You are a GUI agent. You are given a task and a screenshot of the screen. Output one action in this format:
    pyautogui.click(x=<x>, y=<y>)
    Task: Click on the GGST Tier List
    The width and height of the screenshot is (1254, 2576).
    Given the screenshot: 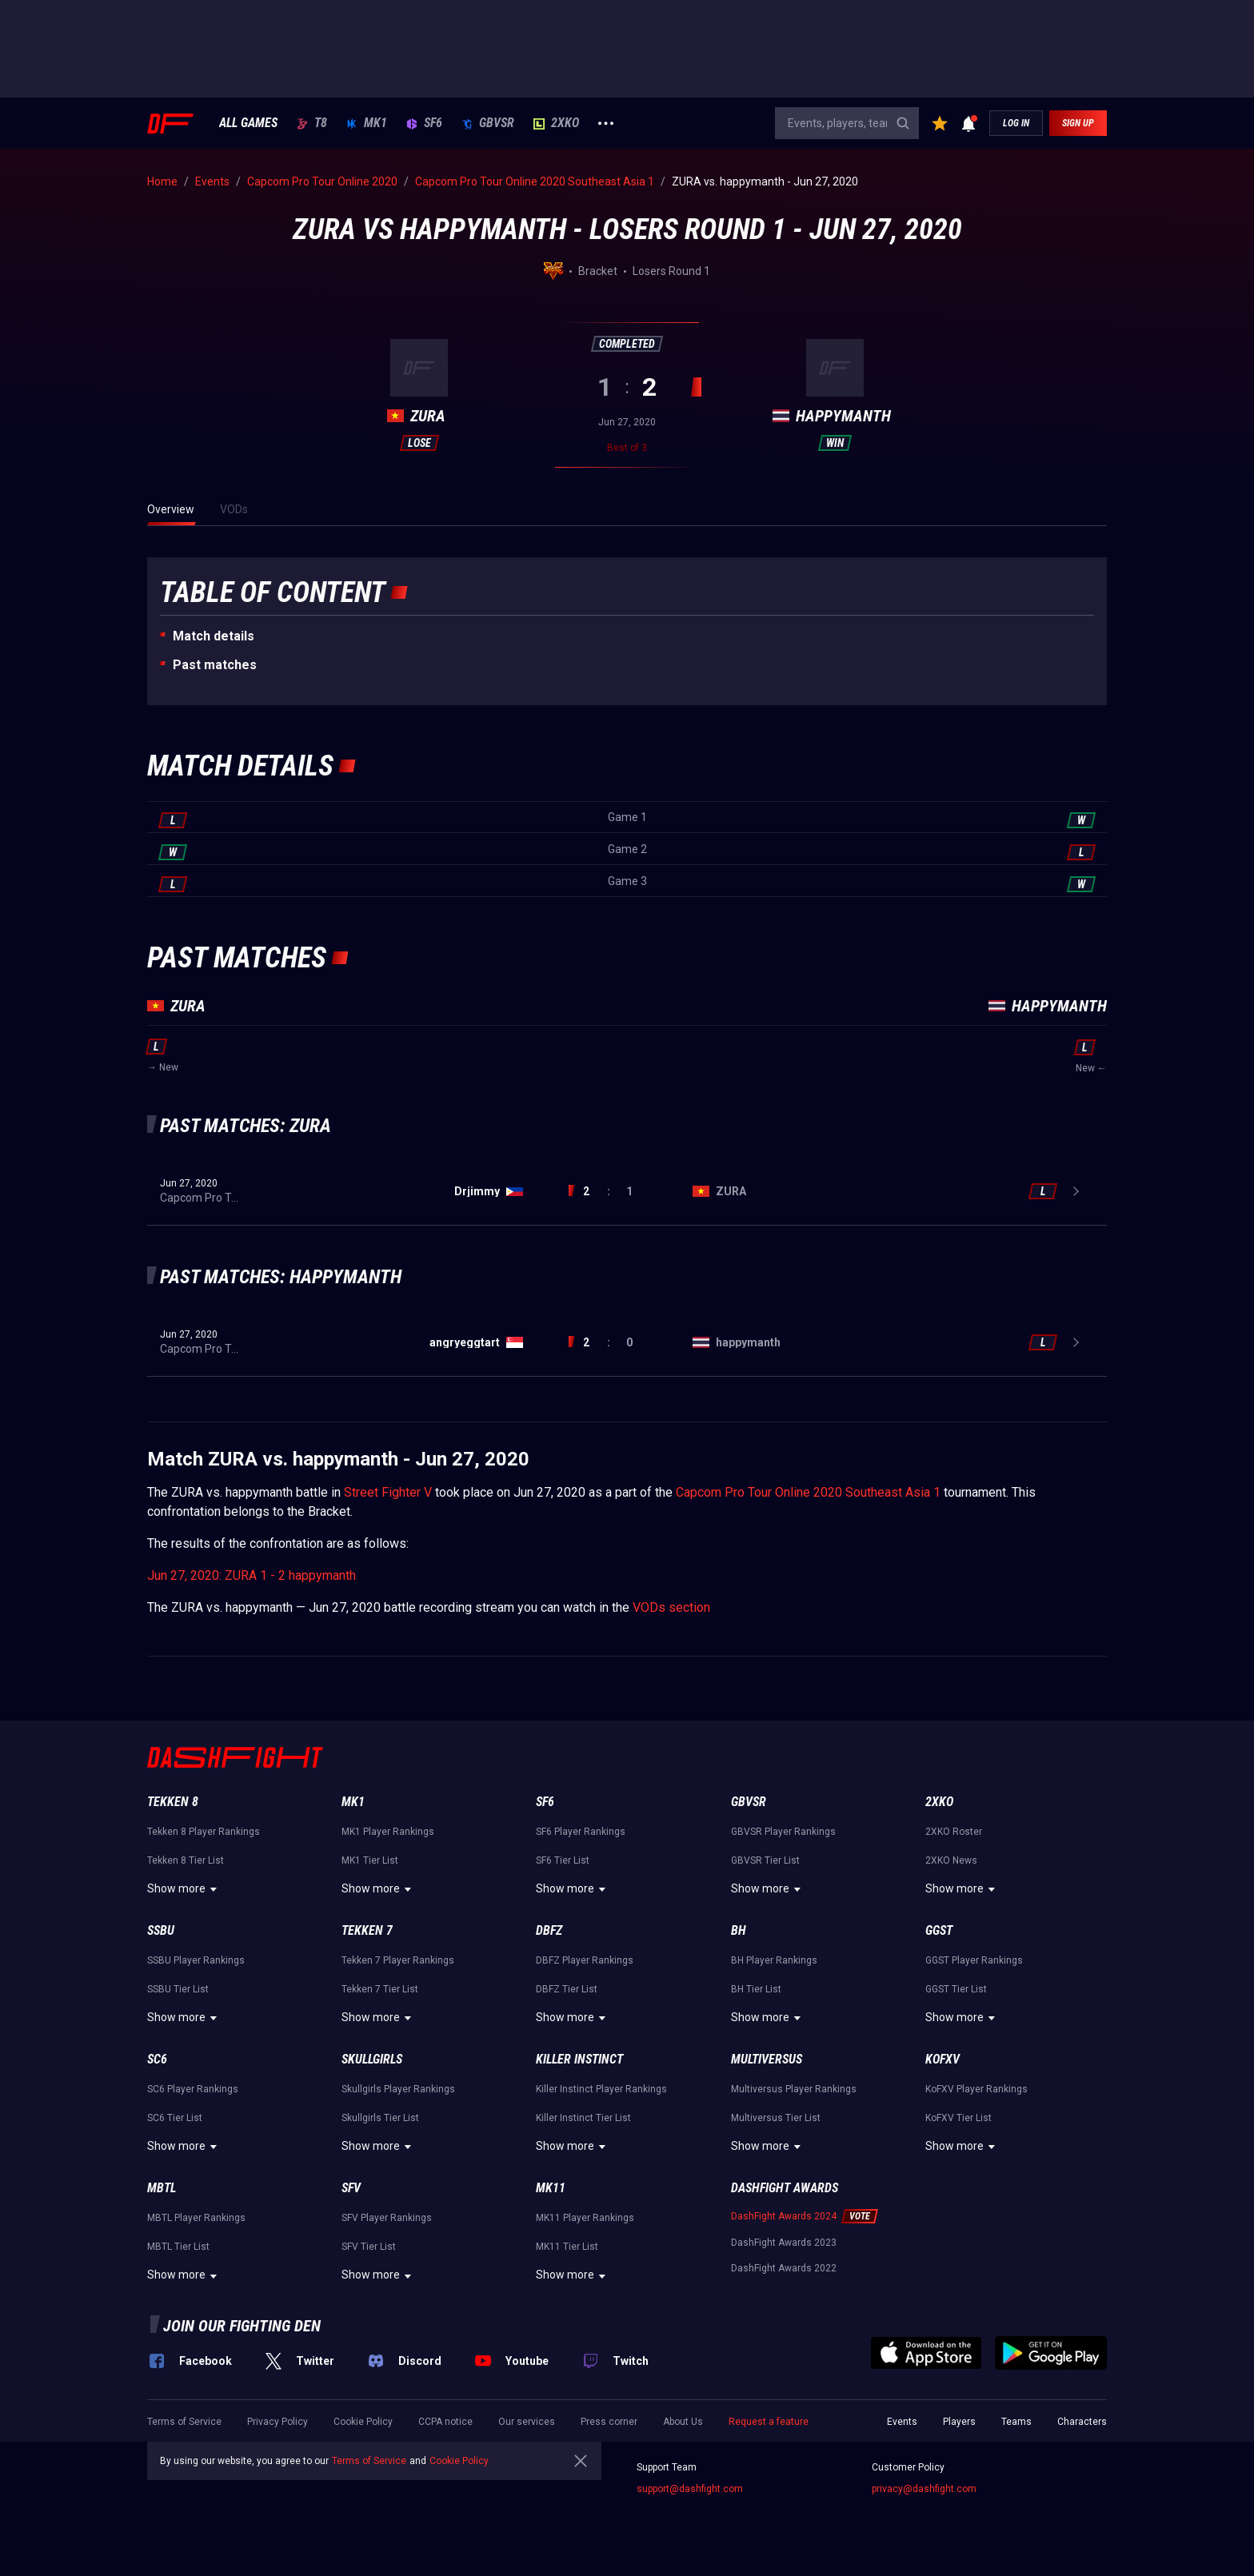 What is the action you would take?
    pyautogui.click(x=956, y=1989)
    